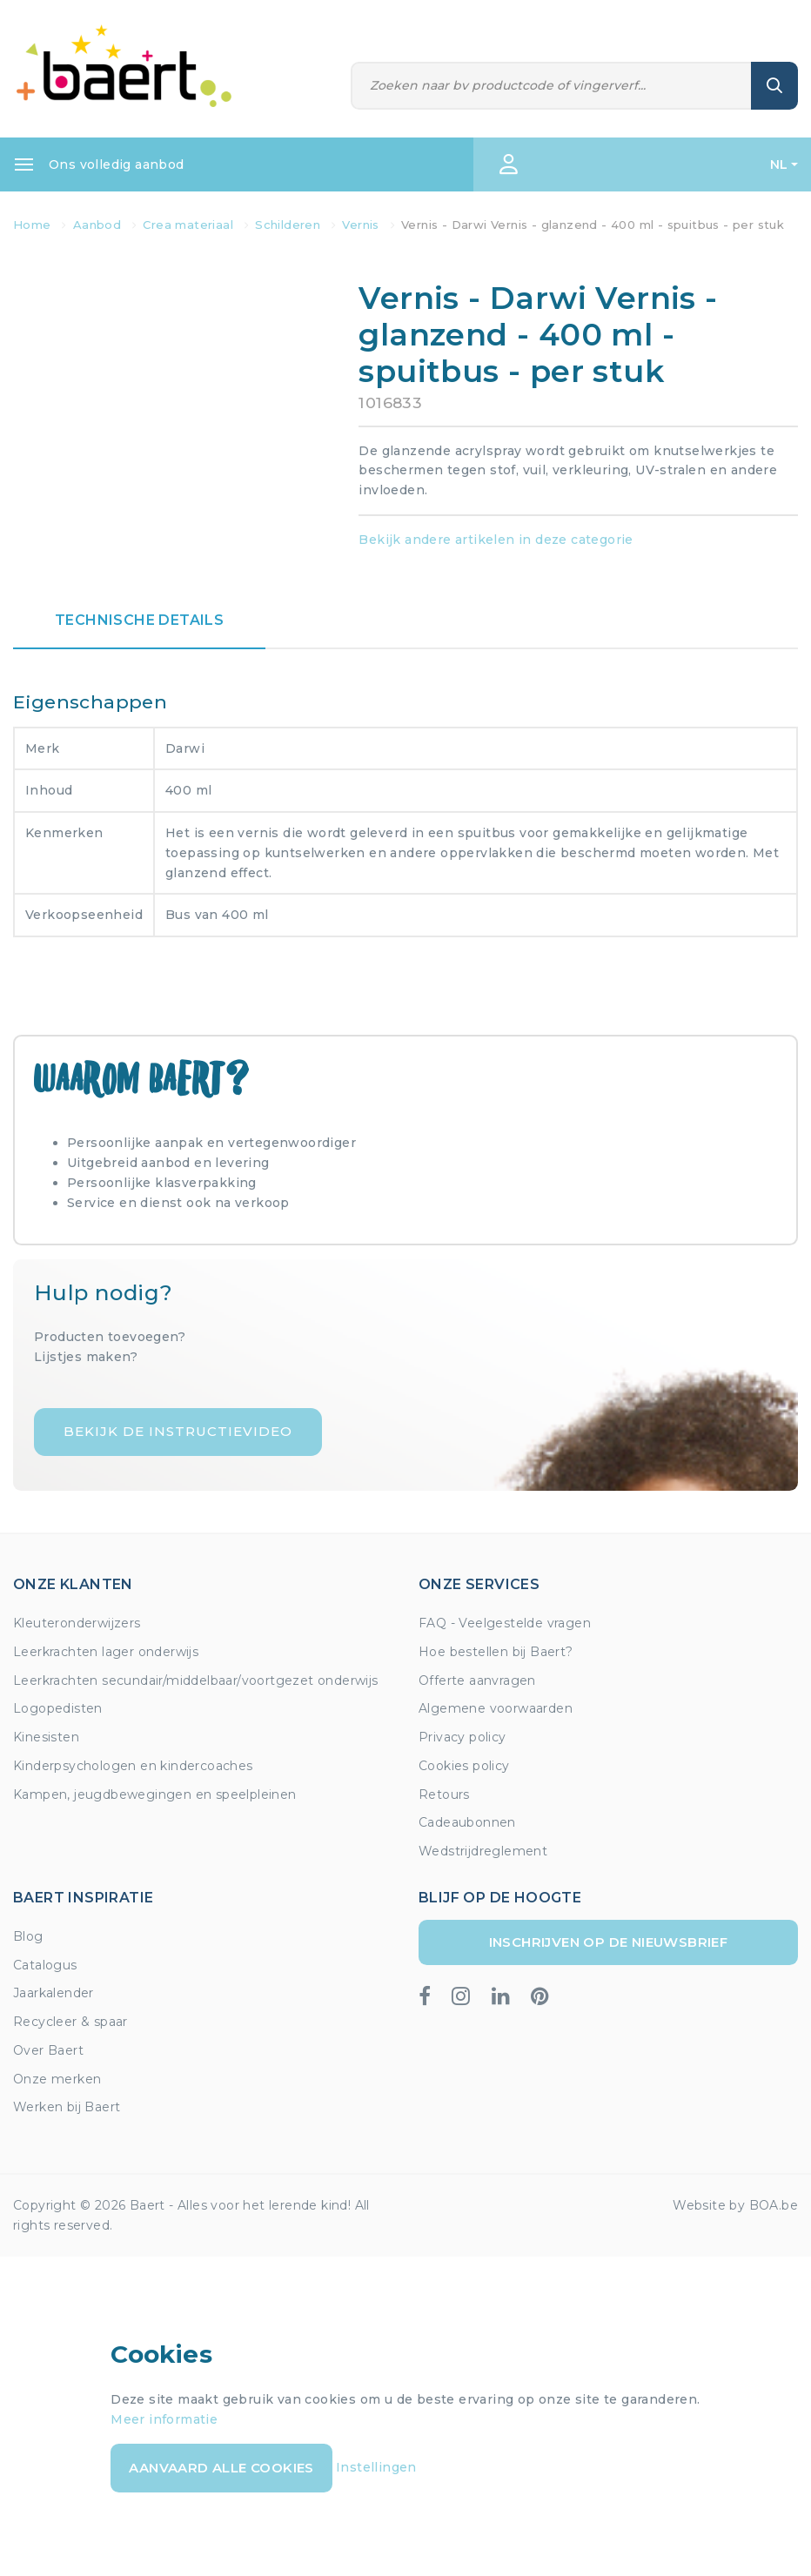 The width and height of the screenshot is (811, 2576). I want to click on Website by BOA.be, so click(735, 2205).